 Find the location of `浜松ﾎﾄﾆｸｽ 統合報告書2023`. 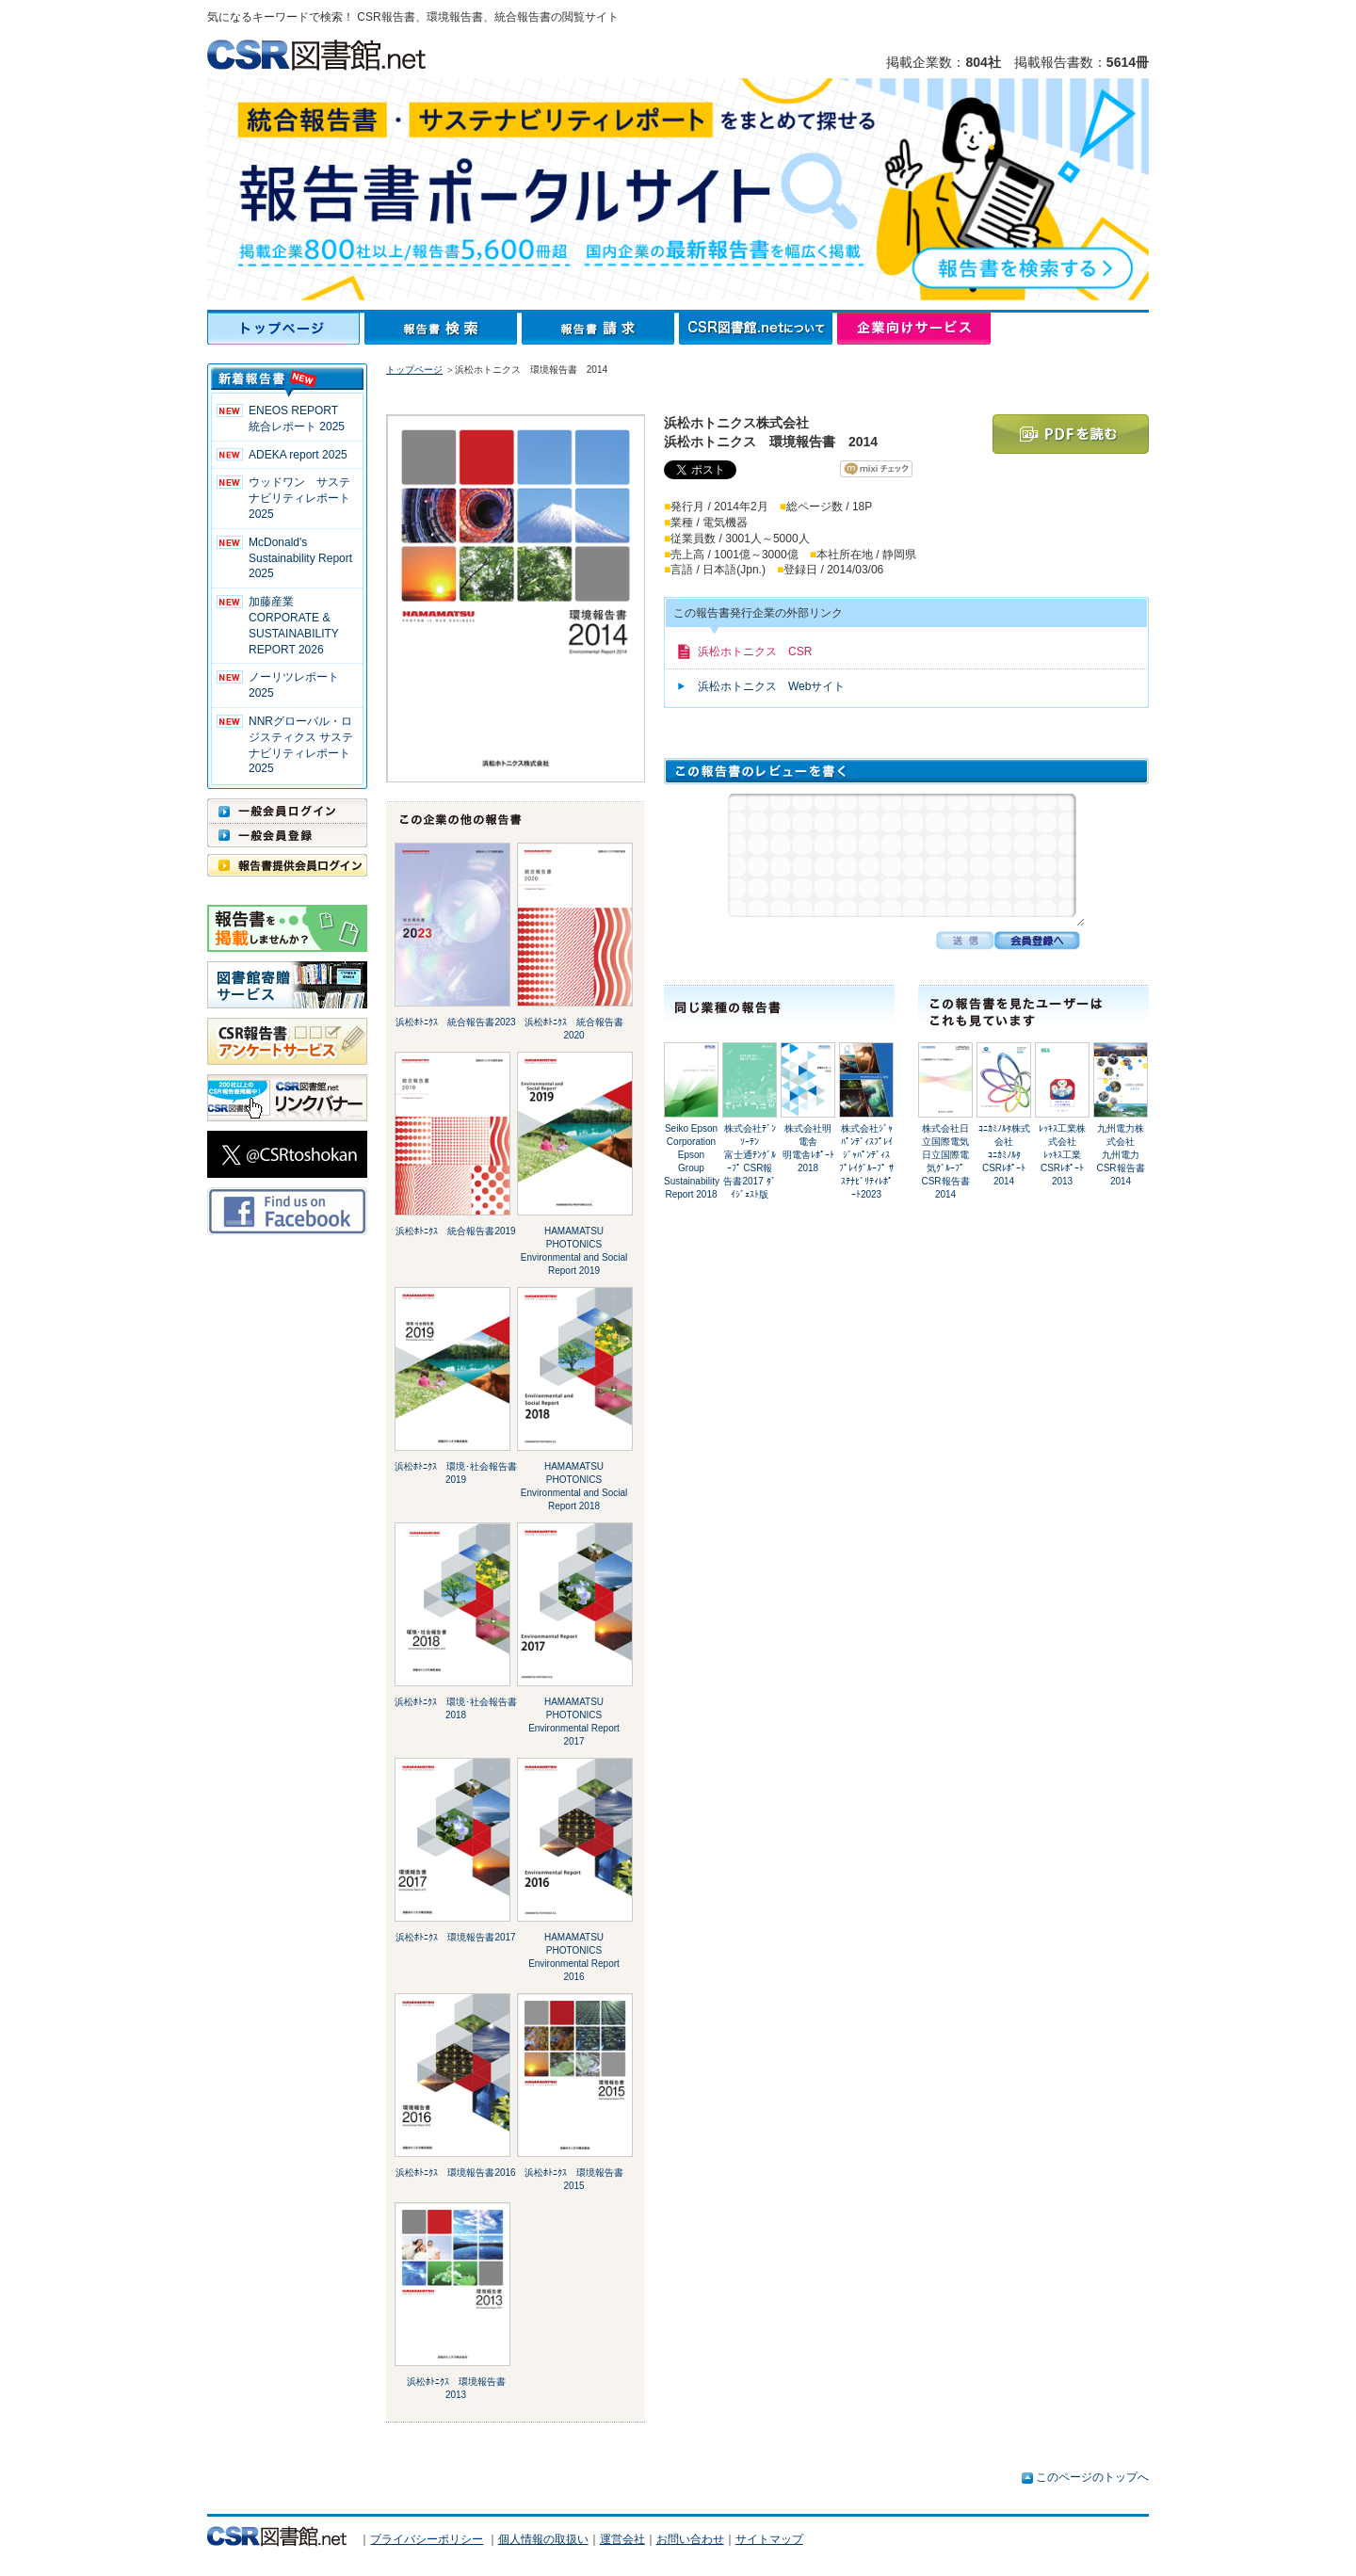

浜松ﾎﾄﾆｸｽ 統合報告書2023 is located at coordinates (455, 1022).